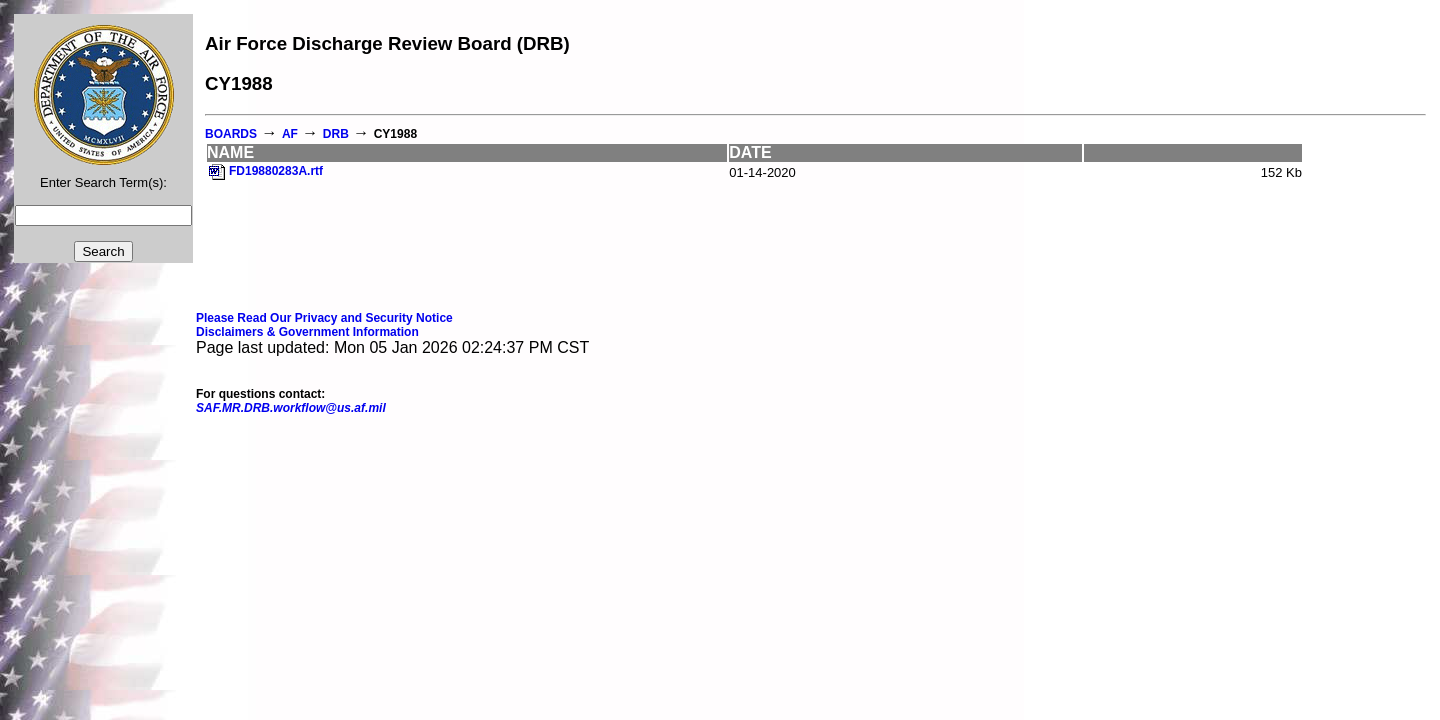 The height and width of the screenshot is (720, 1440). What do you see at coordinates (336, 134) in the screenshot?
I see `DRB` at bounding box center [336, 134].